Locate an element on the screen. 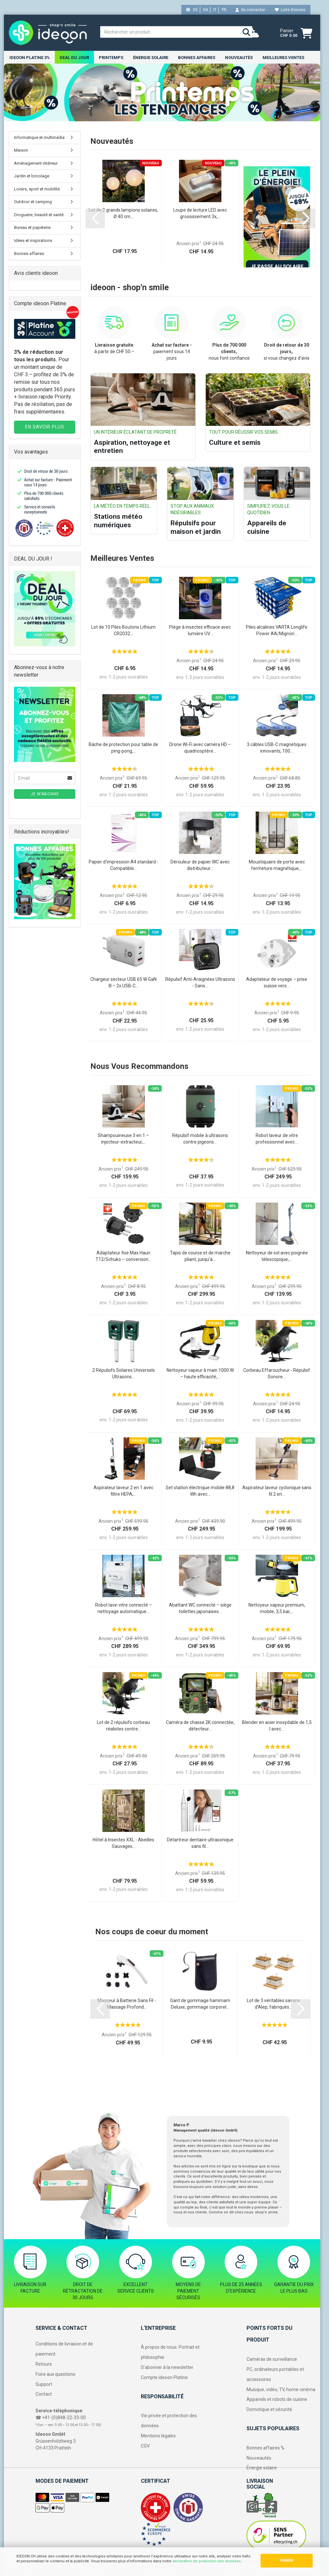  Meilleures ventes is located at coordinates (283, 57).